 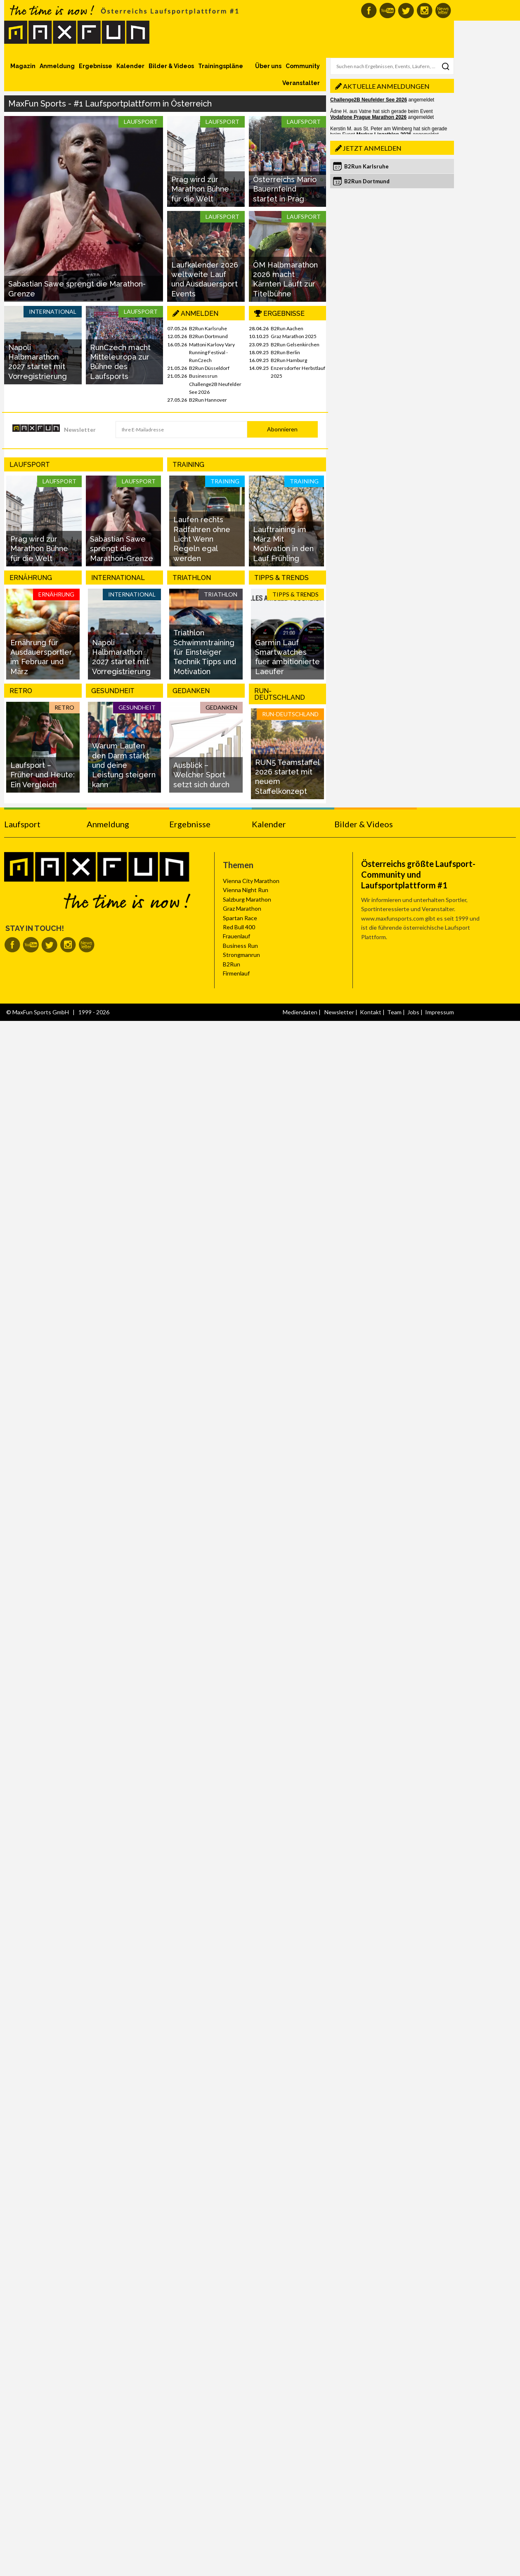 I want to click on Frauenlauf, so click(x=236, y=936).